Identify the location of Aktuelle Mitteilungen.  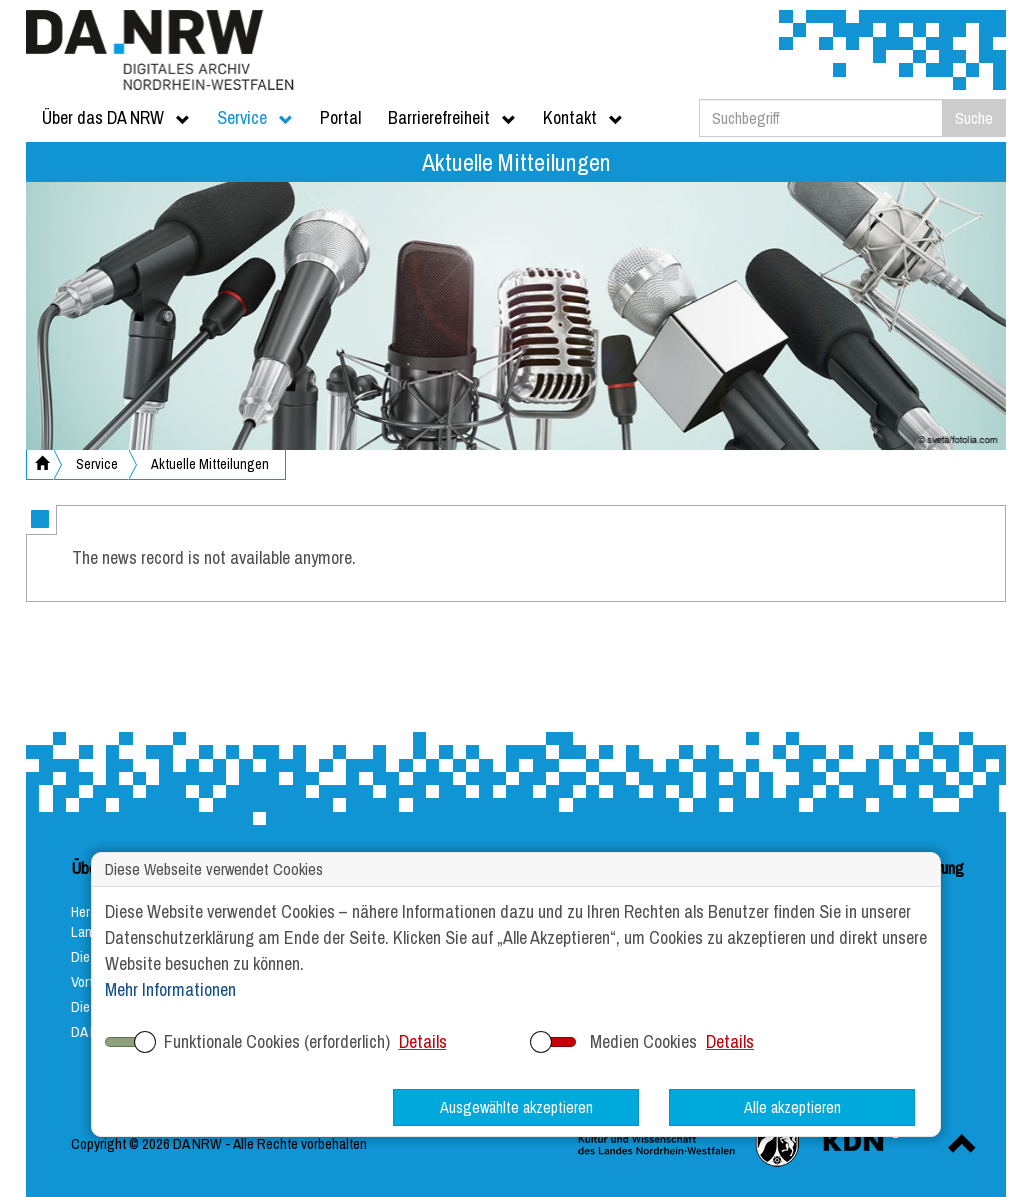
(210, 464).